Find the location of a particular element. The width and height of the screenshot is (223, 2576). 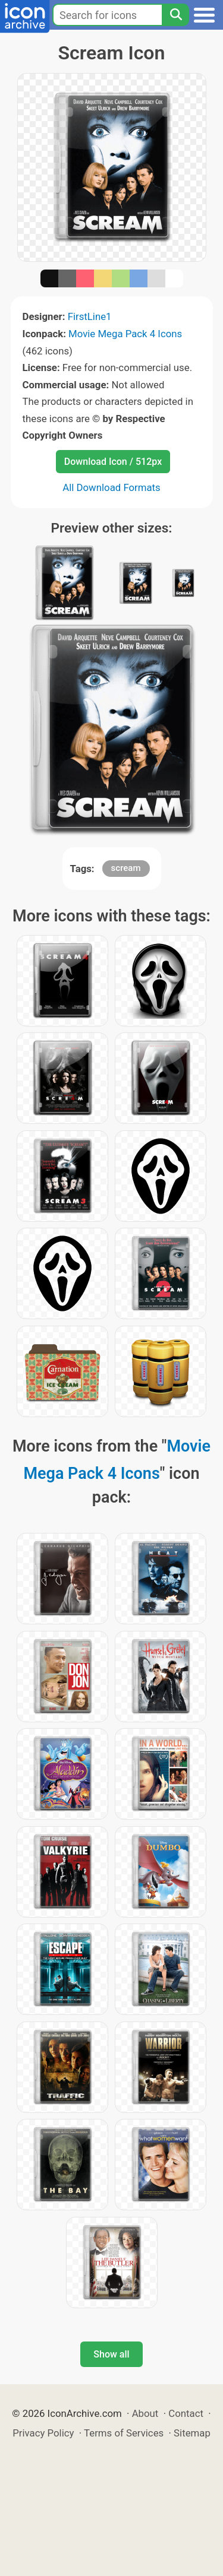

Show all is located at coordinates (111, 2354).